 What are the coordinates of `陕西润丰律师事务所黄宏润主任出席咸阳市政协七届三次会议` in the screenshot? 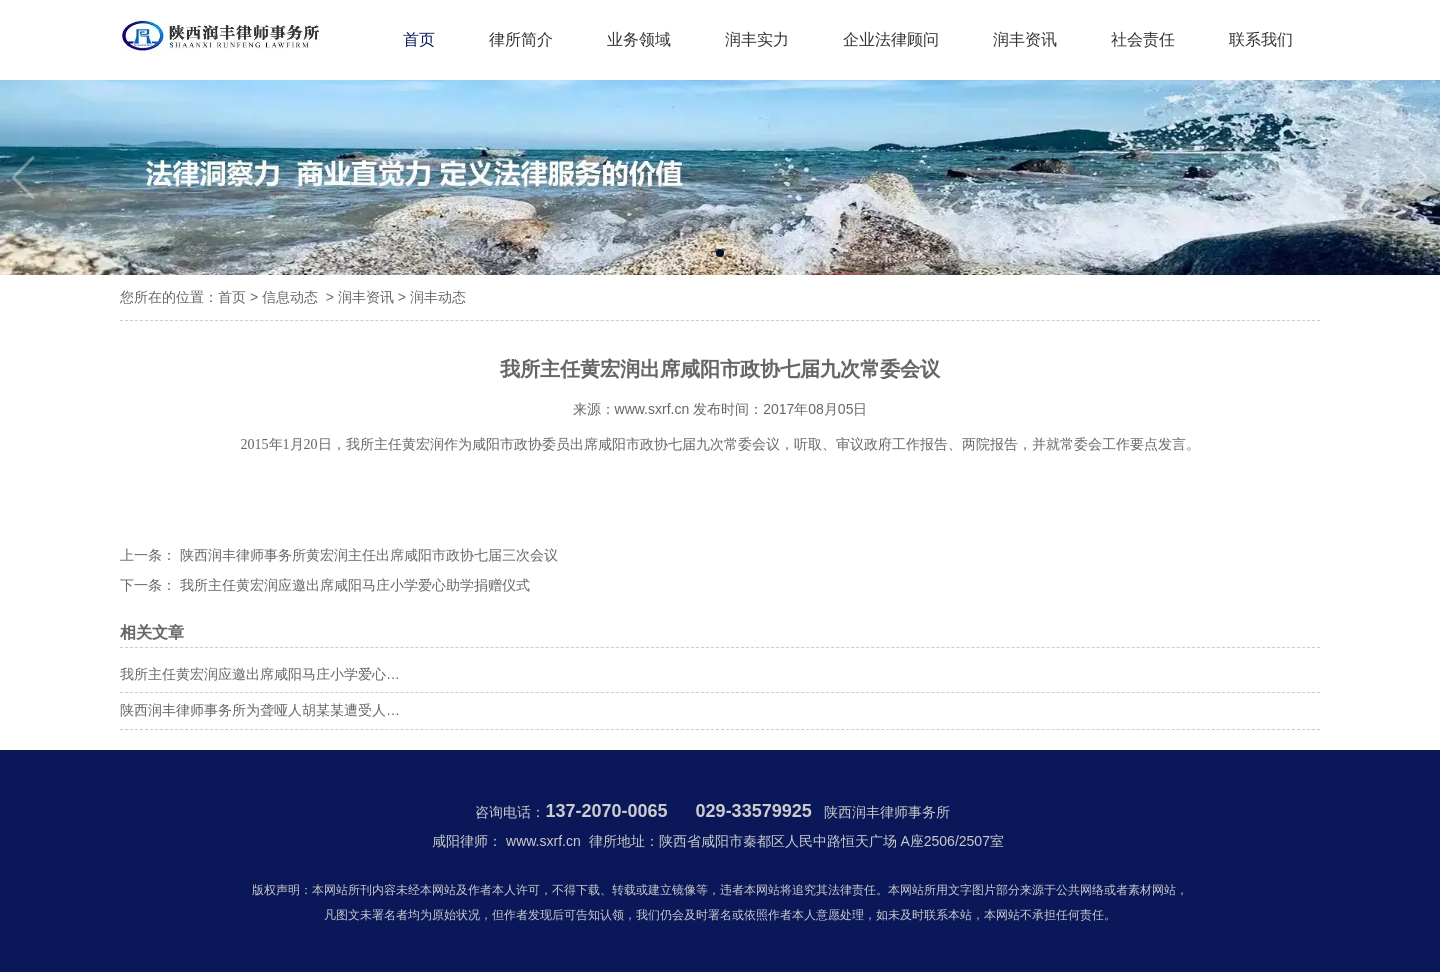 It's located at (367, 555).